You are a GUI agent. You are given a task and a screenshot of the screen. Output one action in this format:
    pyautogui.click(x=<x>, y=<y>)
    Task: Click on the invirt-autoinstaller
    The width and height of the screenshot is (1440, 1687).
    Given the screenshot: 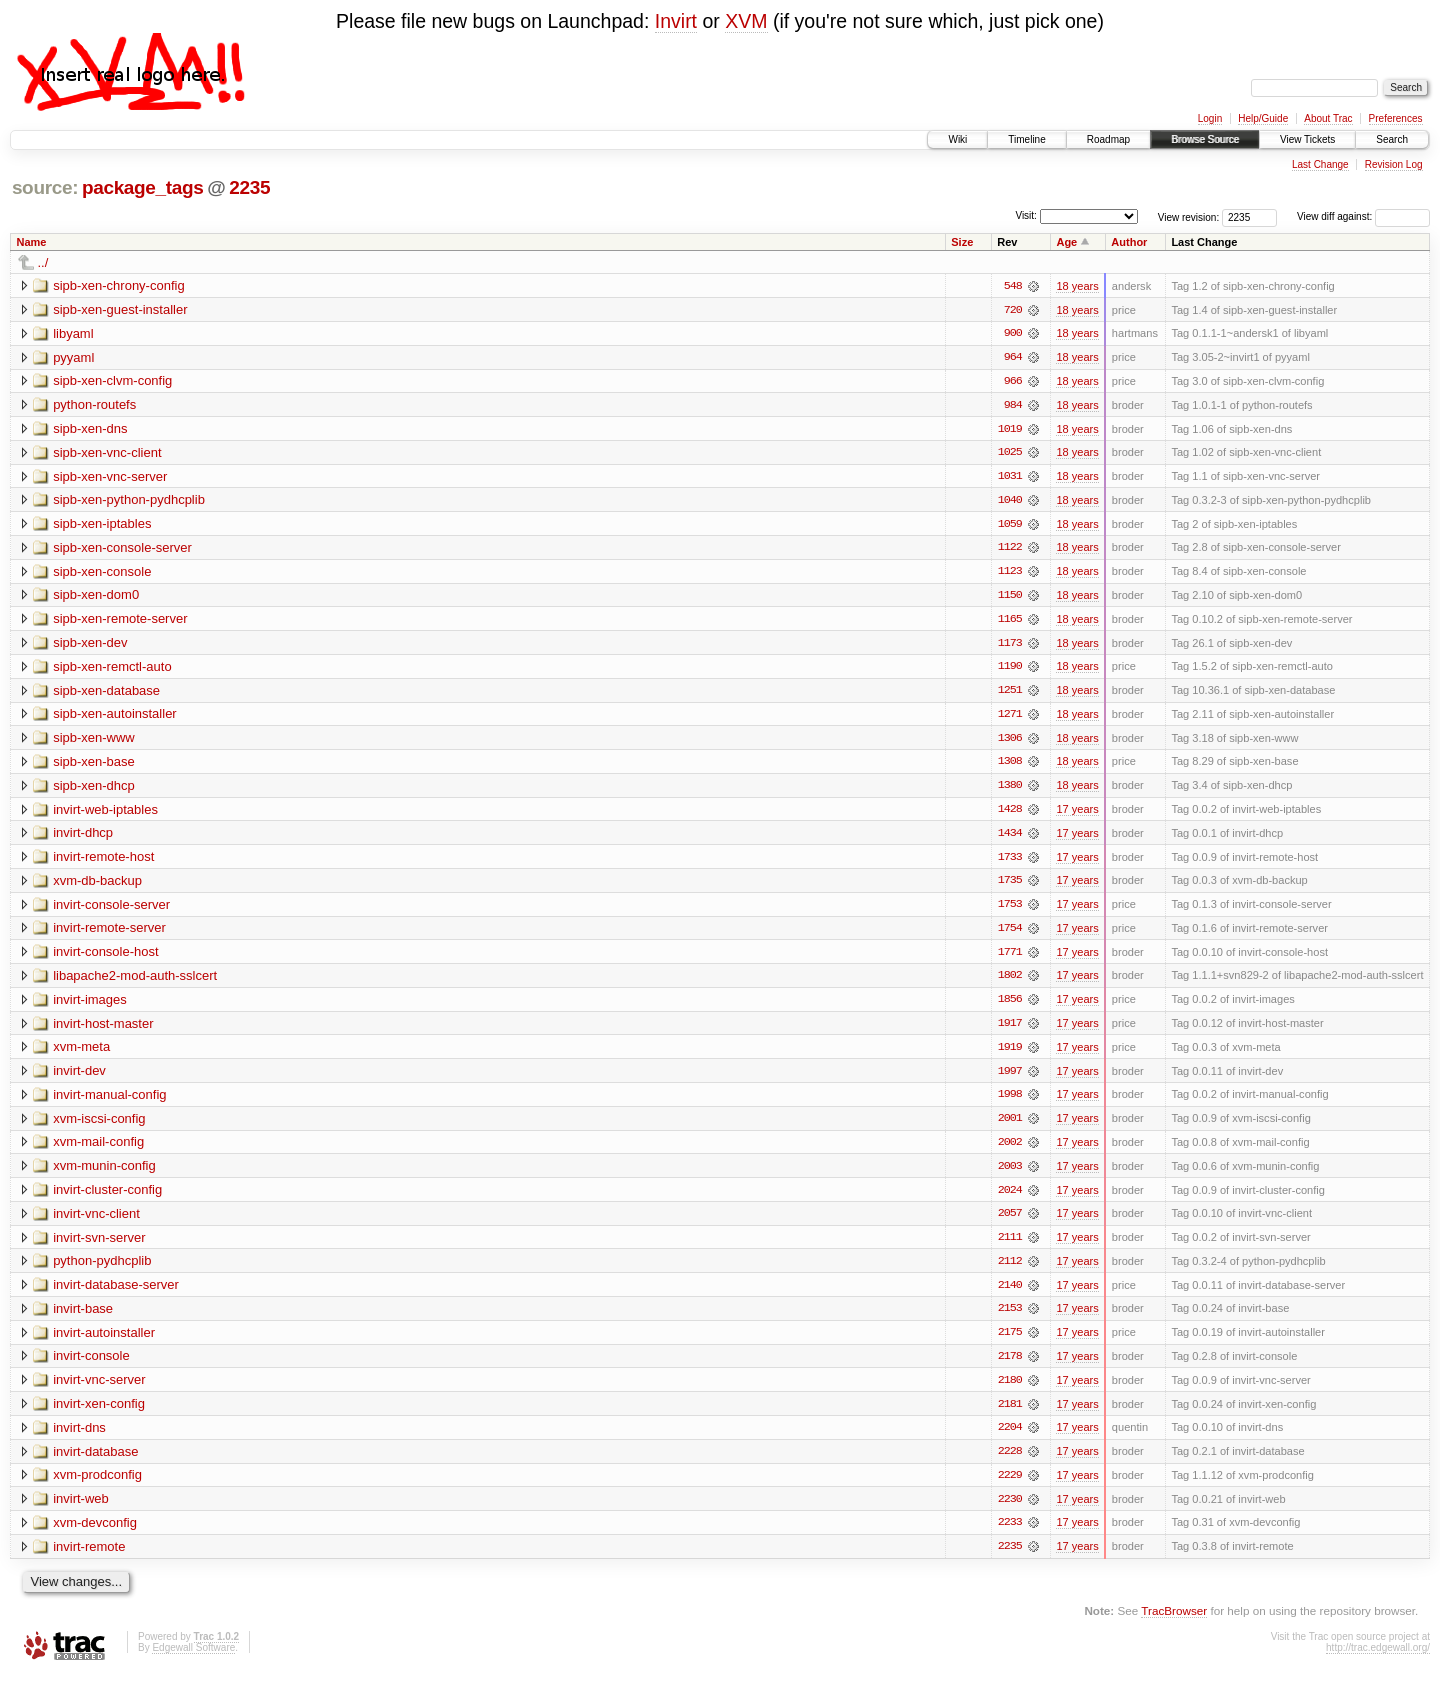 What is the action you would take?
    pyautogui.click(x=104, y=1341)
    